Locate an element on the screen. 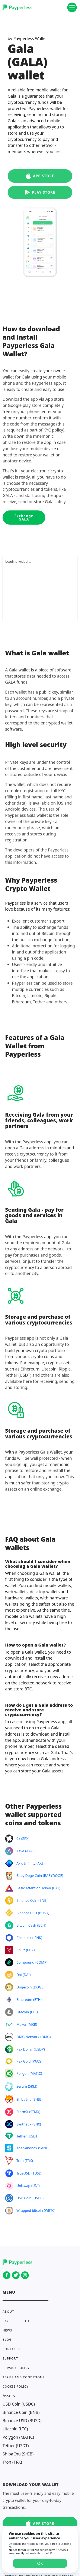  Privacy policy is located at coordinates (16, 2368).